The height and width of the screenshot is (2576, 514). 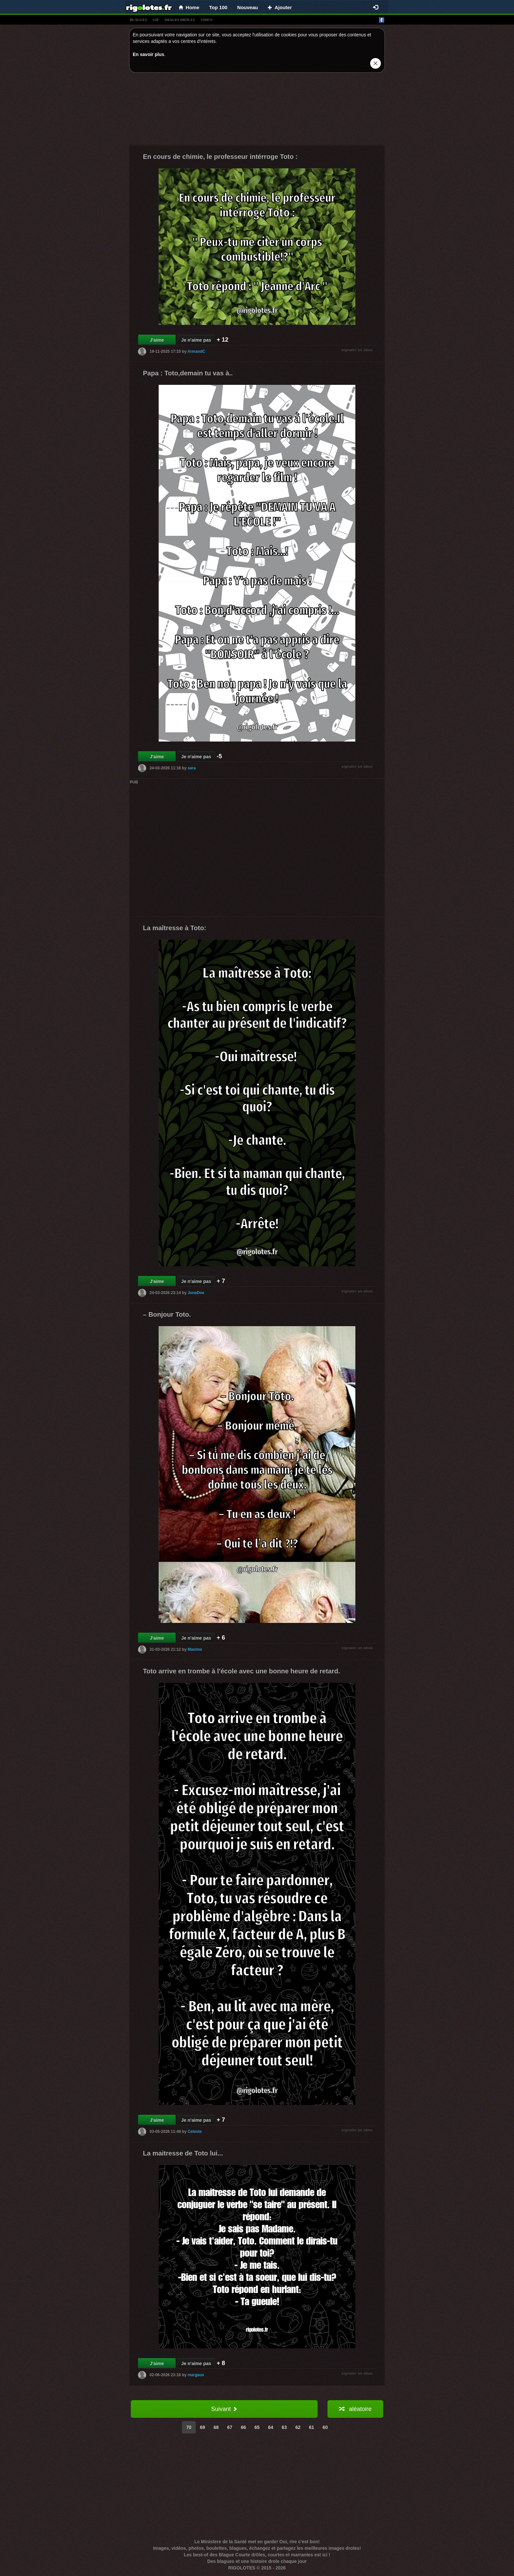 What do you see at coordinates (174, 927) in the screenshot?
I see `La maîtresse à Toto:` at bounding box center [174, 927].